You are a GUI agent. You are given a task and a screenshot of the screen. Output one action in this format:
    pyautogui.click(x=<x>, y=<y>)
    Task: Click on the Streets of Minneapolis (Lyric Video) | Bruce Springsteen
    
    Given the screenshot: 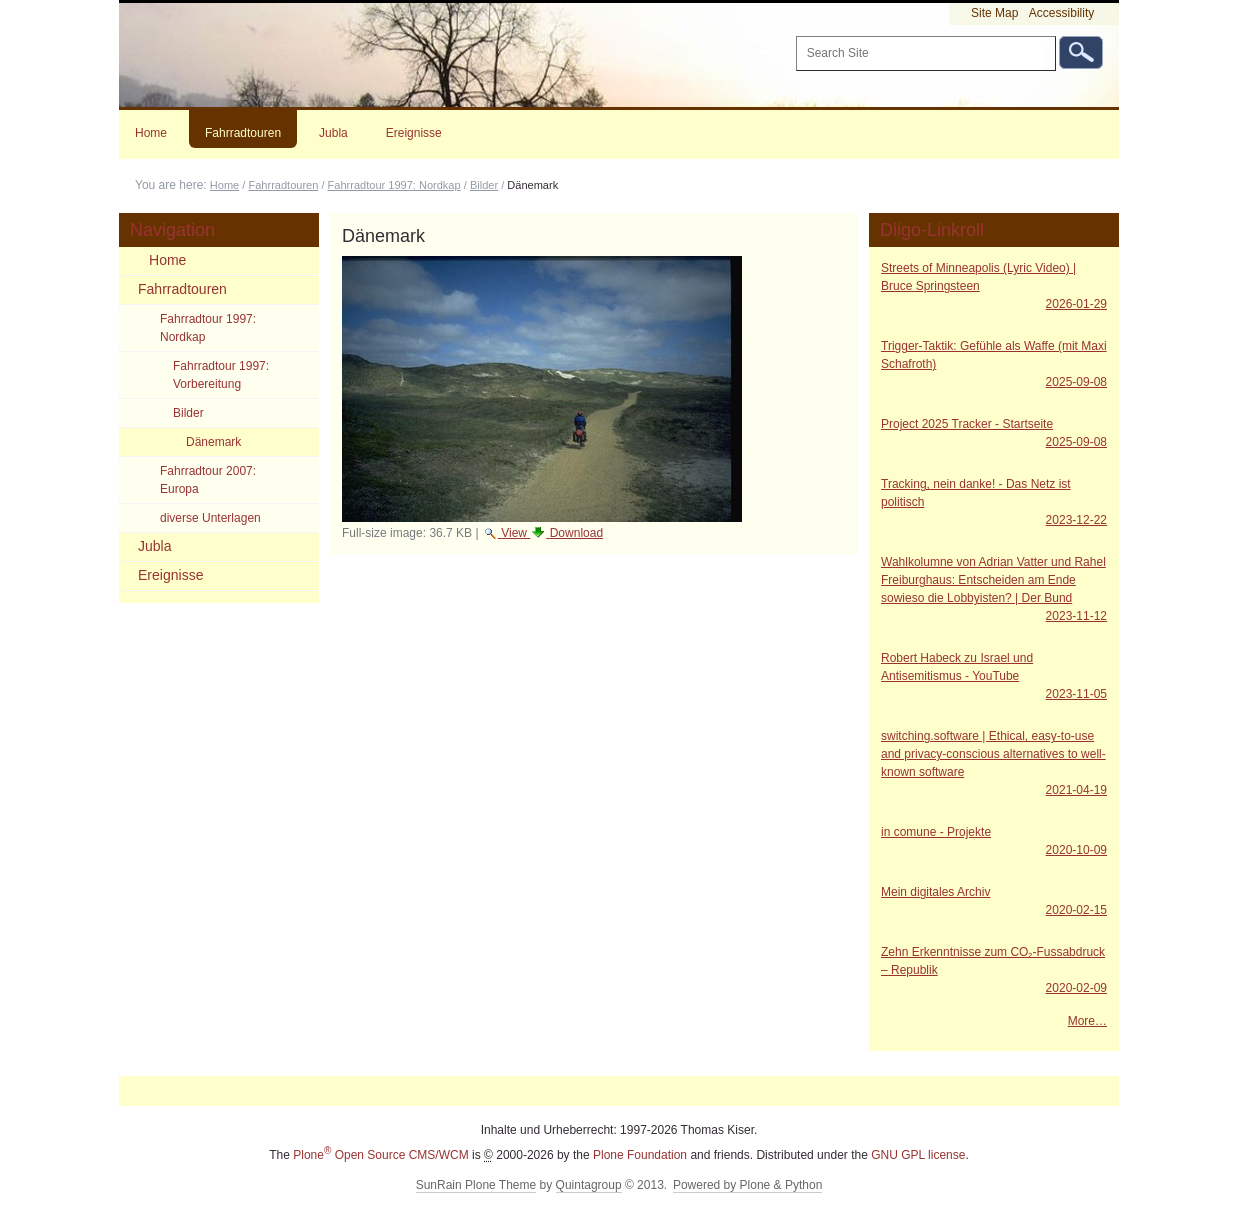 What is the action you would take?
    pyautogui.click(x=994, y=287)
    